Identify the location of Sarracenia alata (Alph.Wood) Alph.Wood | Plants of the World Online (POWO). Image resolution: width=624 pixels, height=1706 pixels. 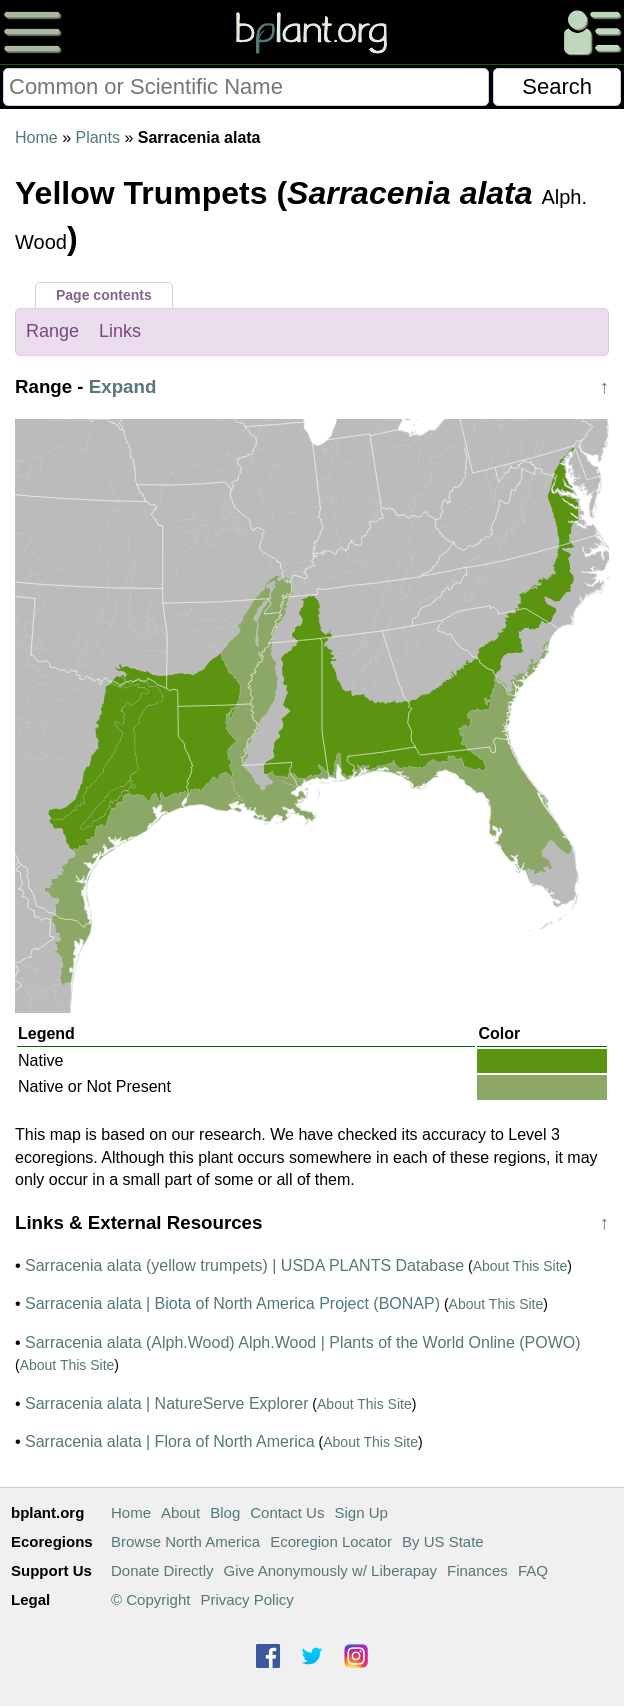
(303, 1342).